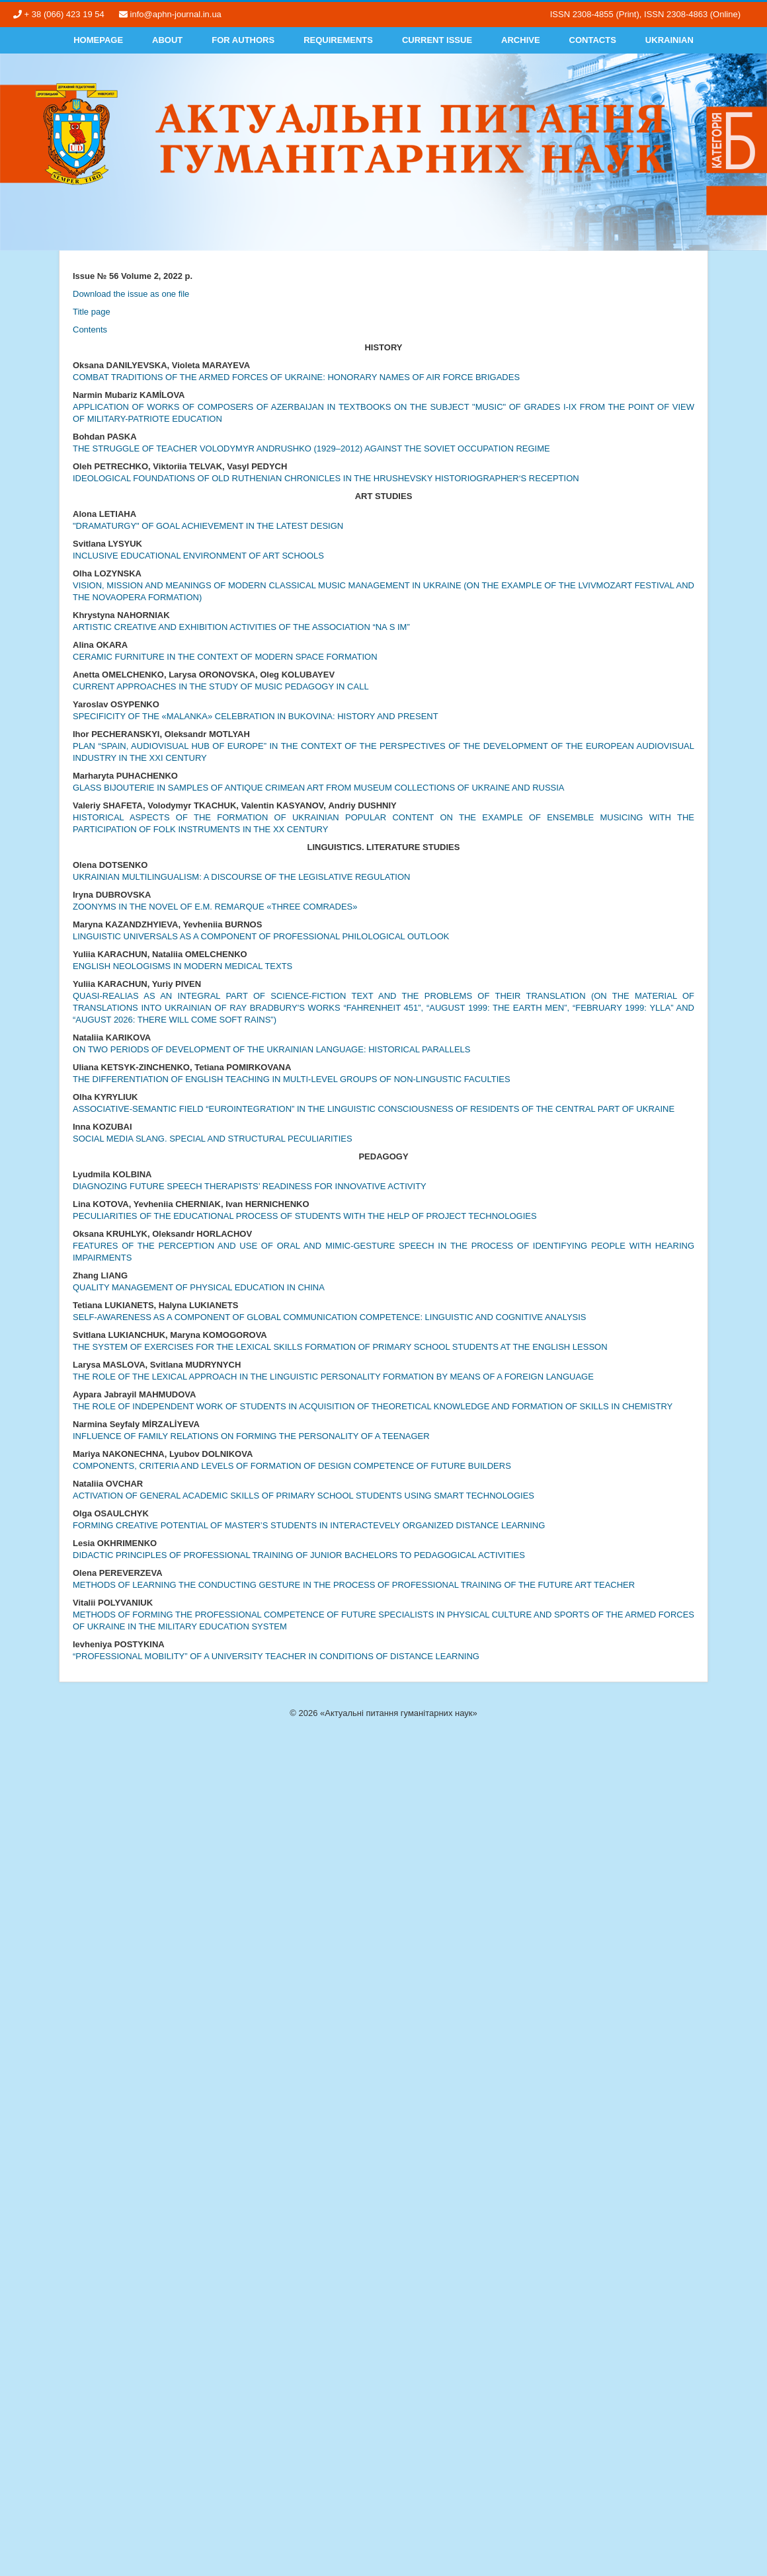  Describe the element at coordinates (333, 1377) in the screenshot. I see `THE ROLE OF THE LEXICAL APPROACH IN THE LINGUISTIC PERSONALITY FORMATION BY MEANS OF A FOREIGN LANGUAGE` at that location.